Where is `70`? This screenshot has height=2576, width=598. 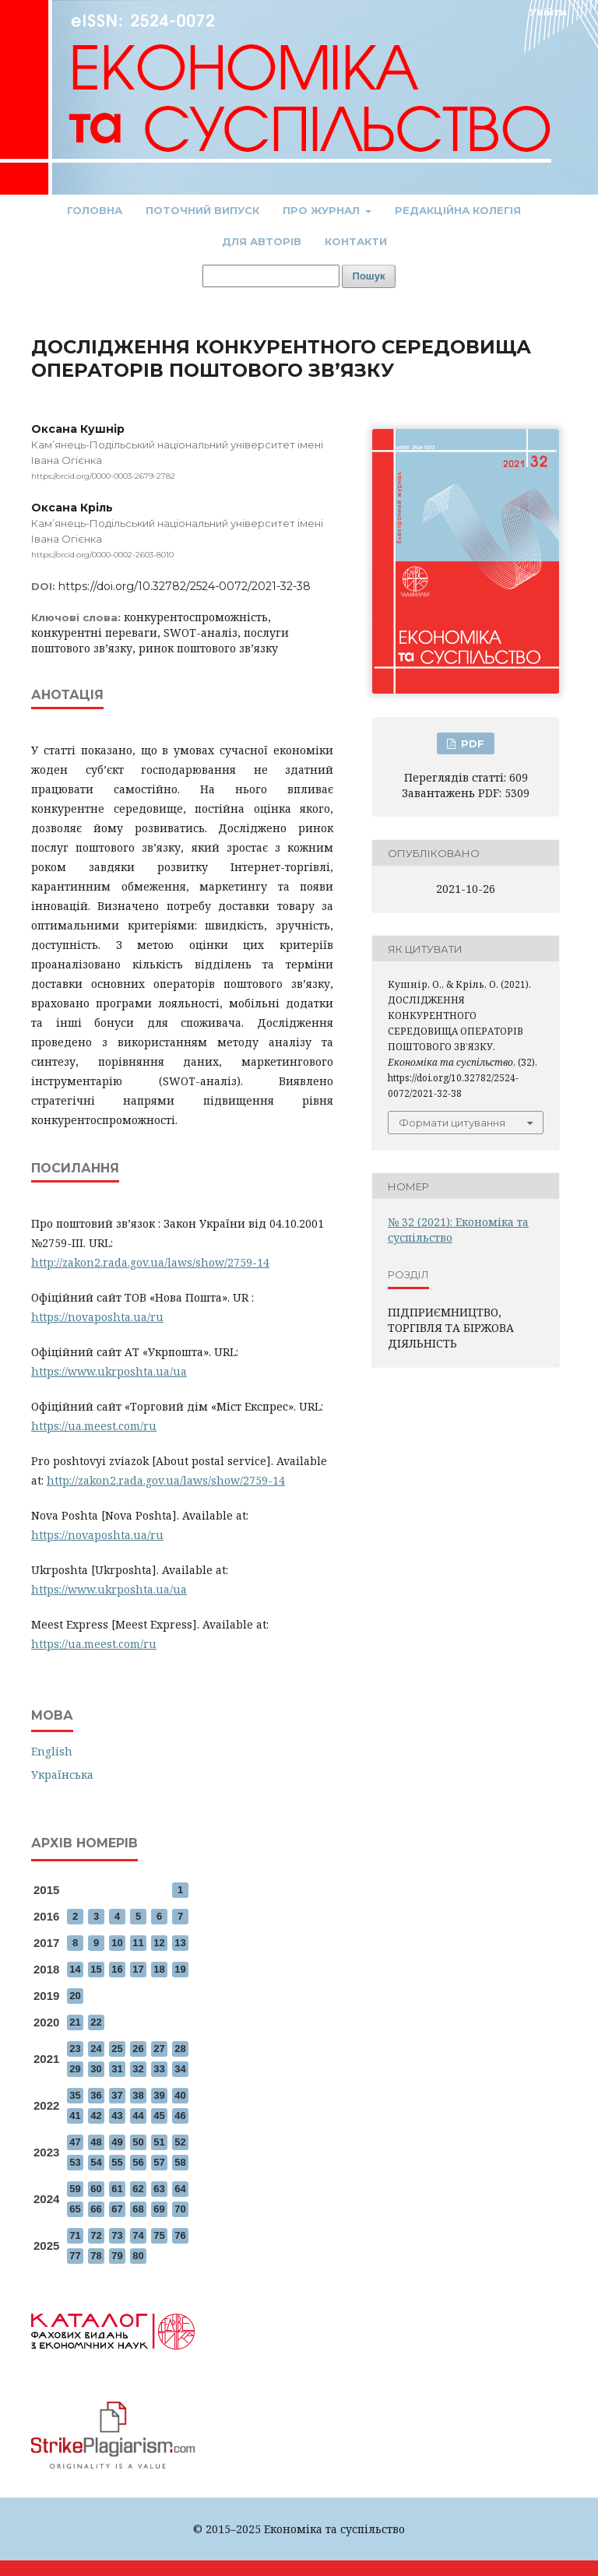
70 is located at coordinates (179, 2209).